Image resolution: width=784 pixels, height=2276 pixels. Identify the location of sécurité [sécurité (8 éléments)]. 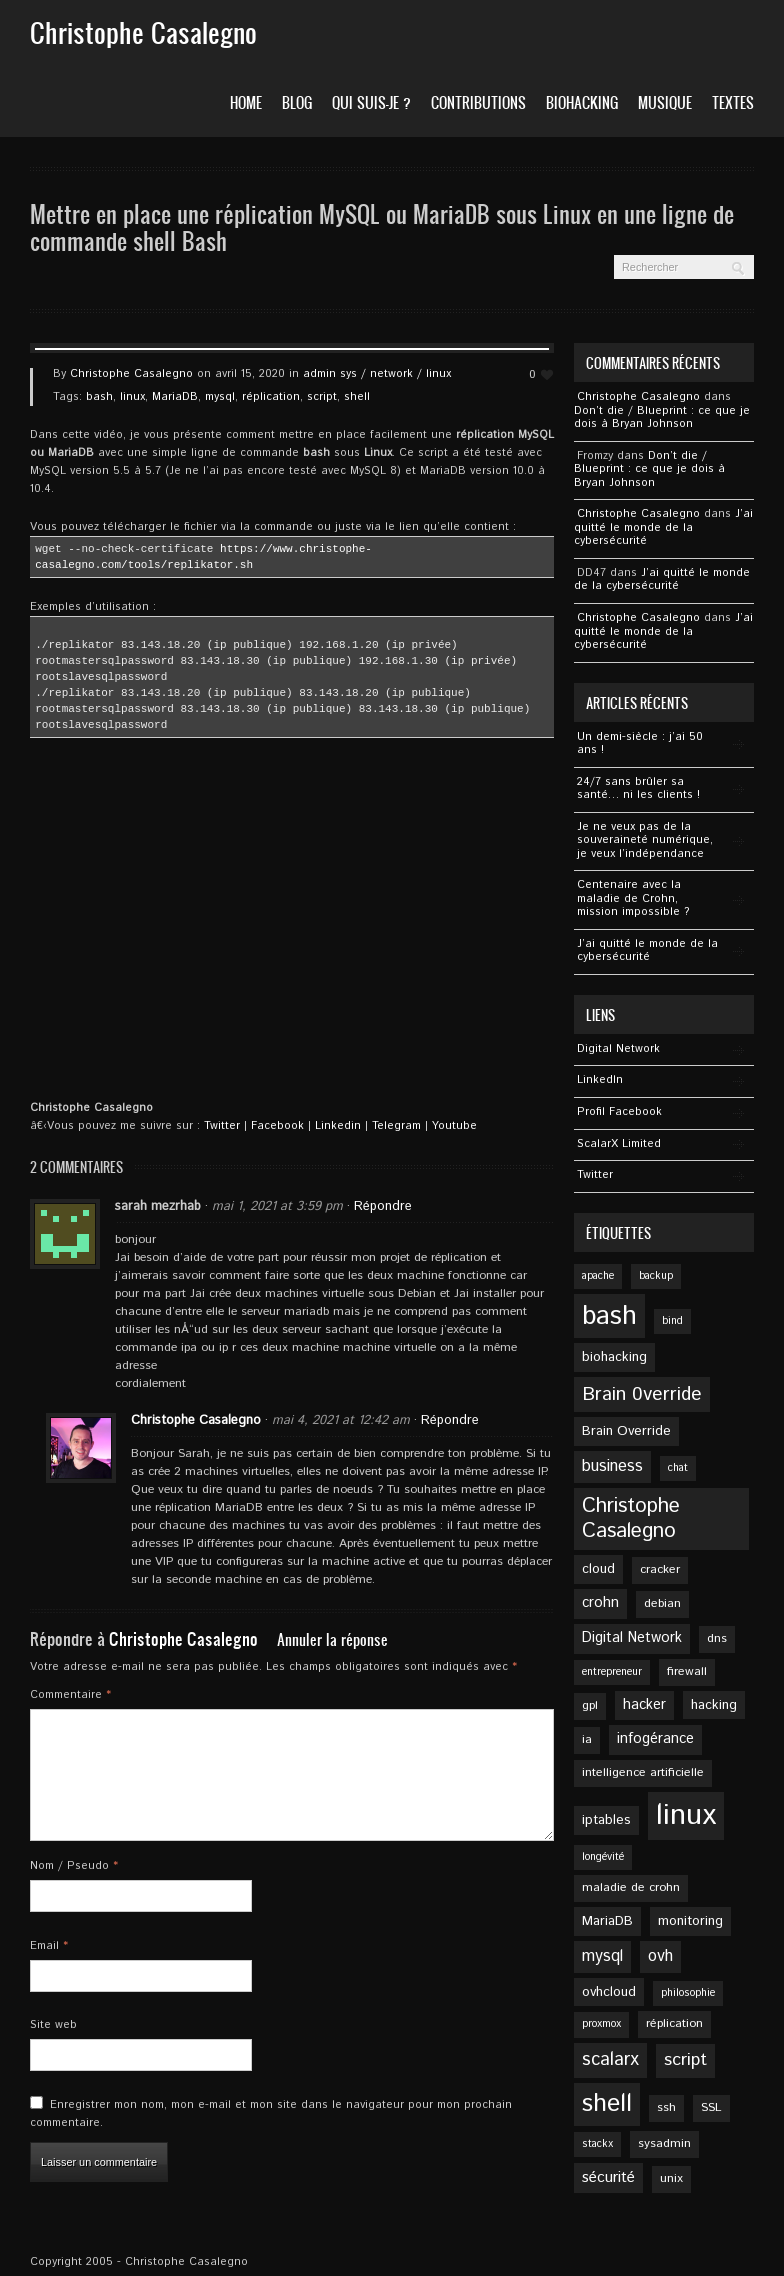
(608, 2178).